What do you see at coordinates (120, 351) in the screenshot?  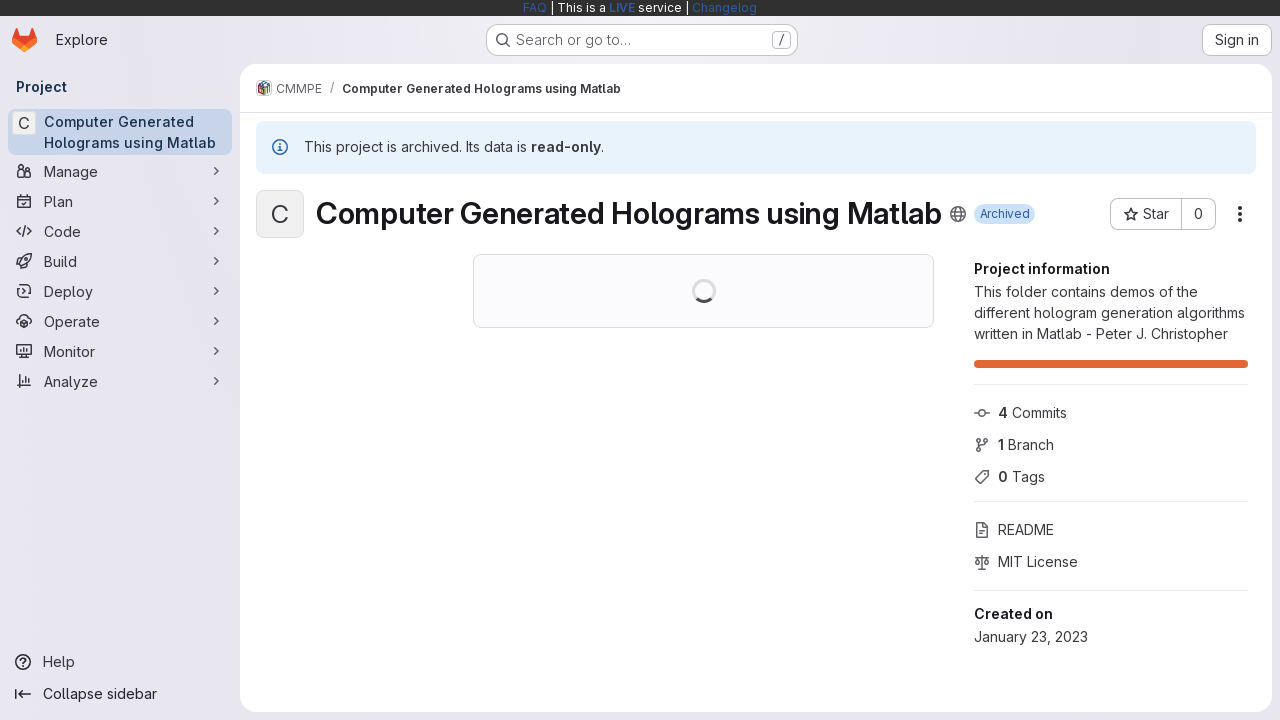 I see `[Monitor]` at bounding box center [120, 351].